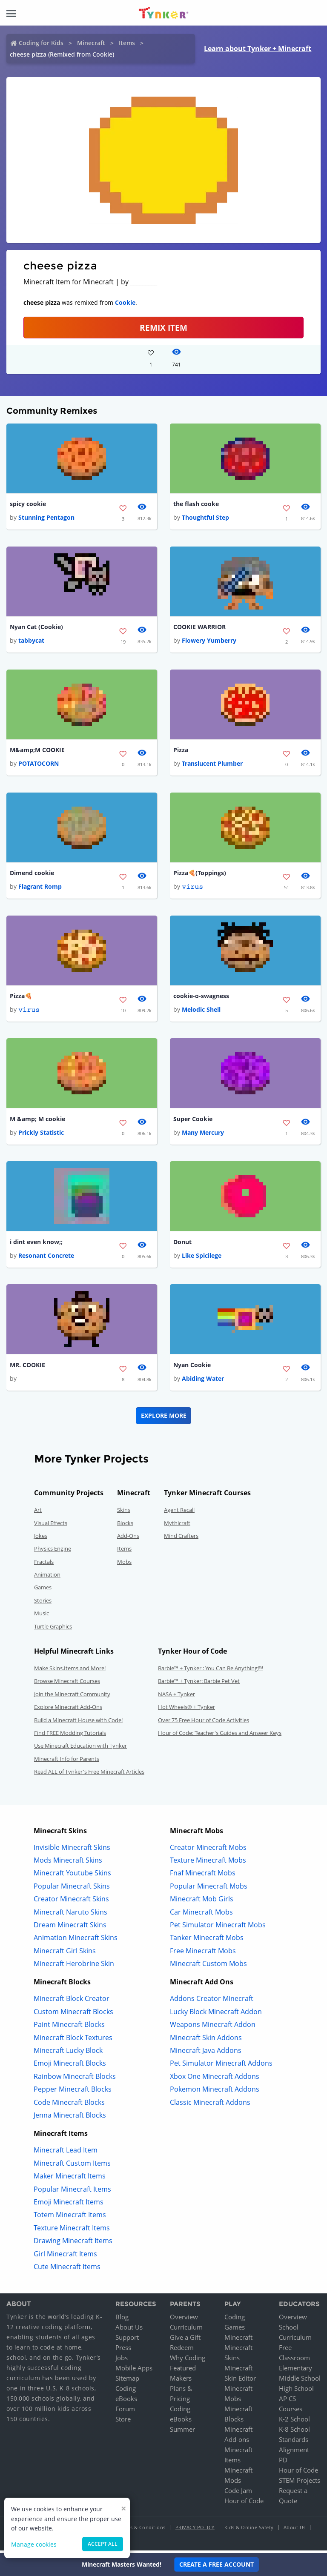  What do you see at coordinates (244, 2503) in the screenshot?
I see `Hour of Code` at bounding box center [244, 2503].